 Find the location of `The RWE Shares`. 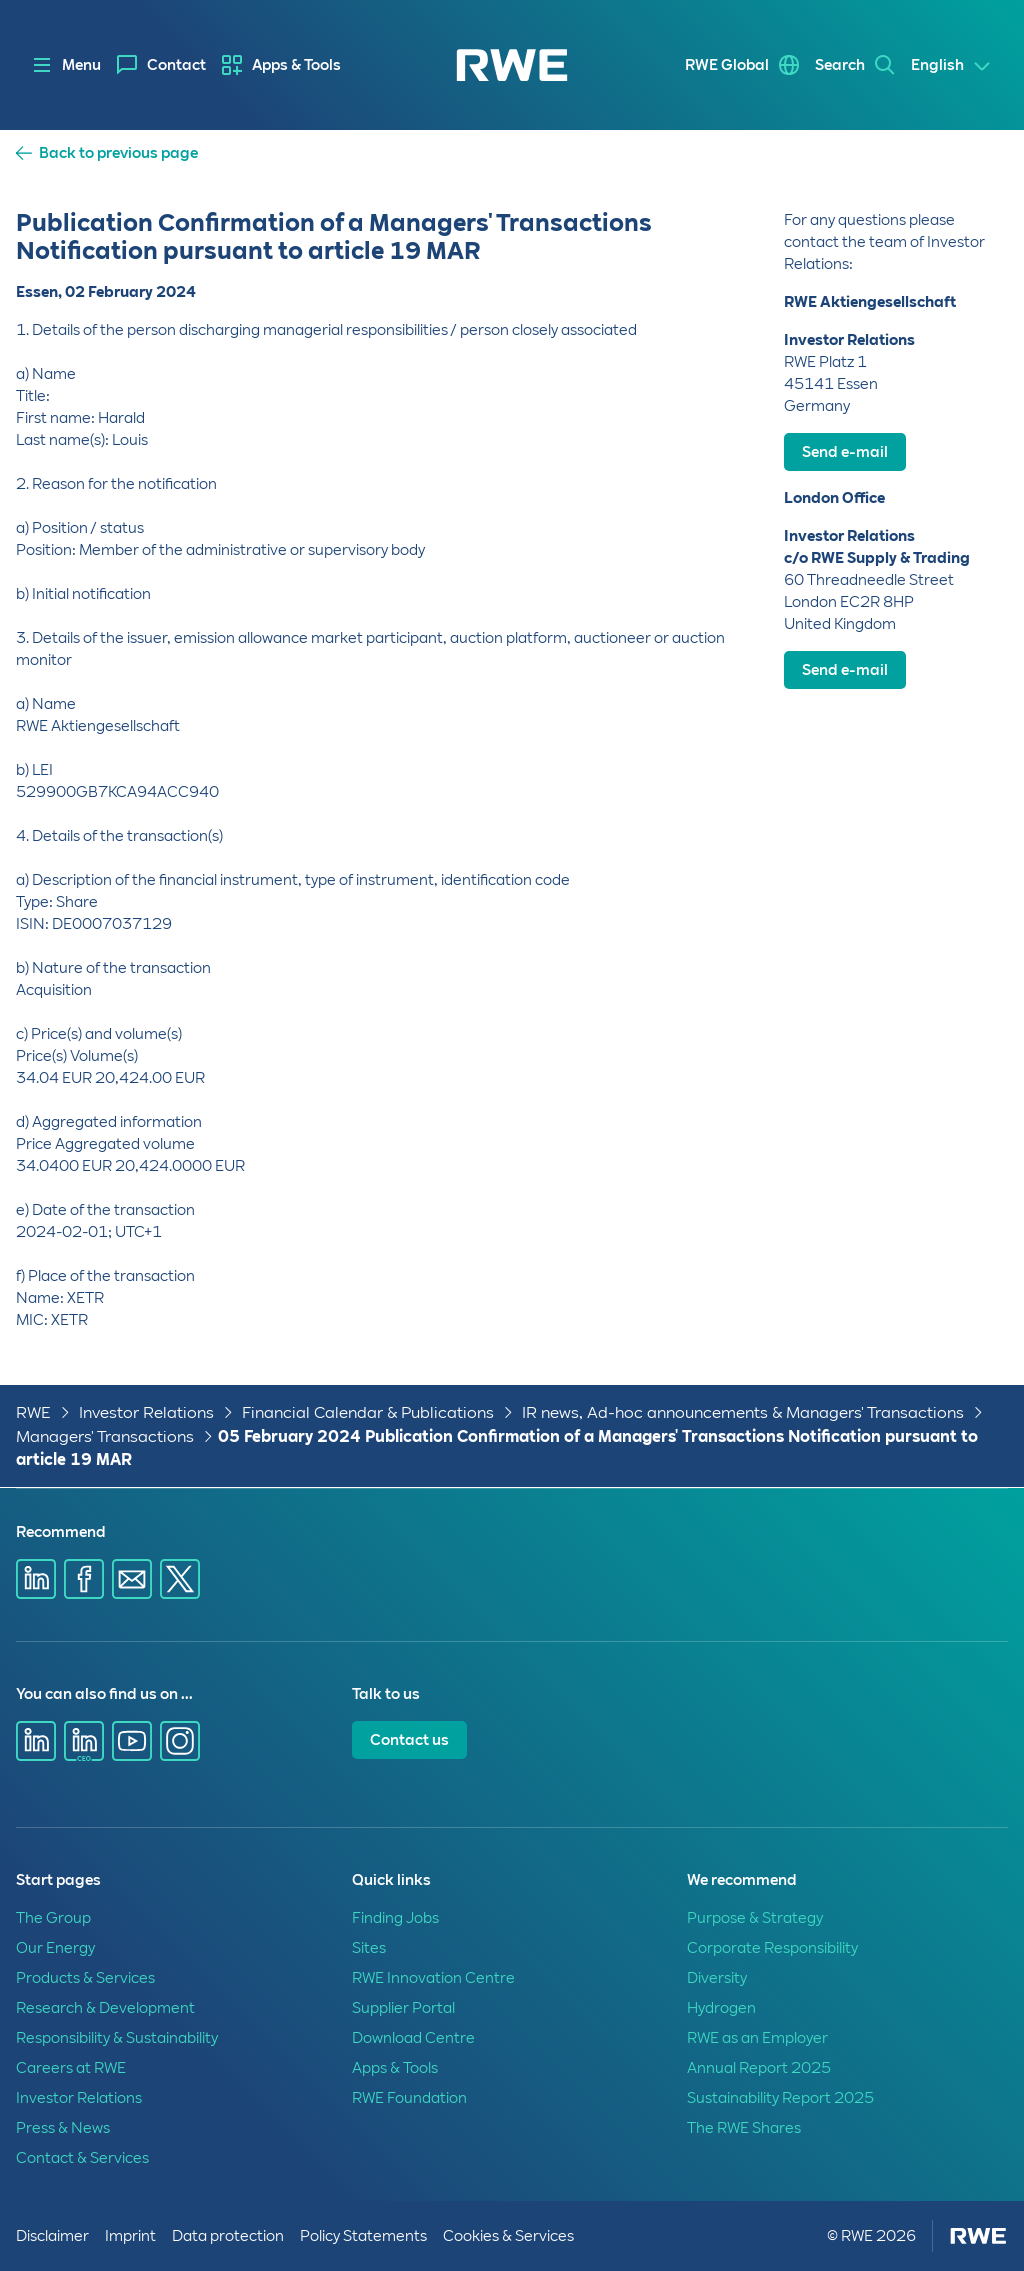

The RWE Shares is located at coordinates (744, 2128).